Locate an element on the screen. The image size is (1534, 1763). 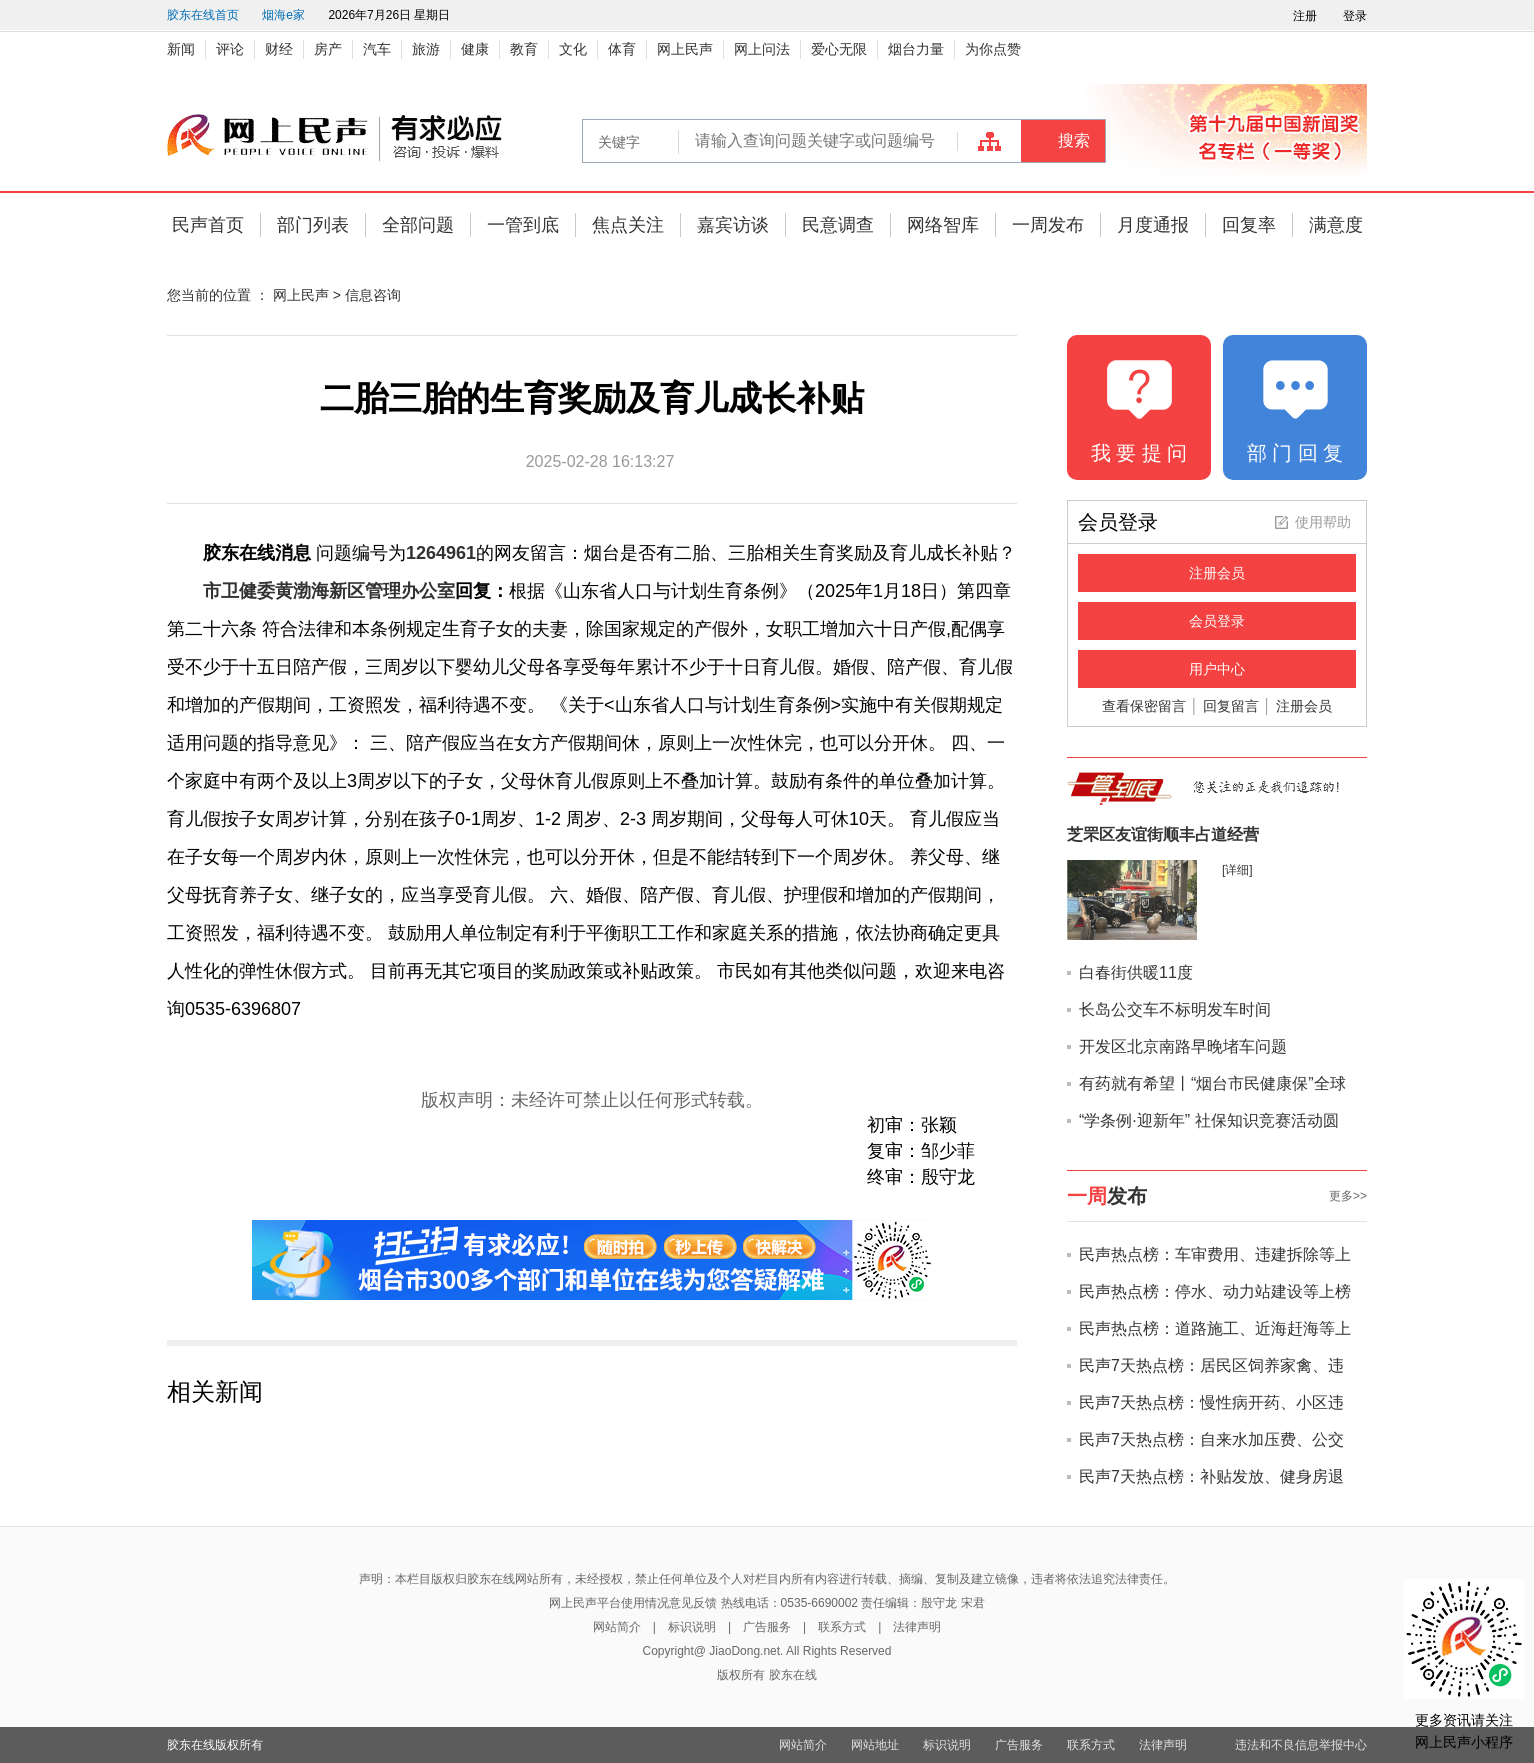
教育 is located at coordinates (524, 49).